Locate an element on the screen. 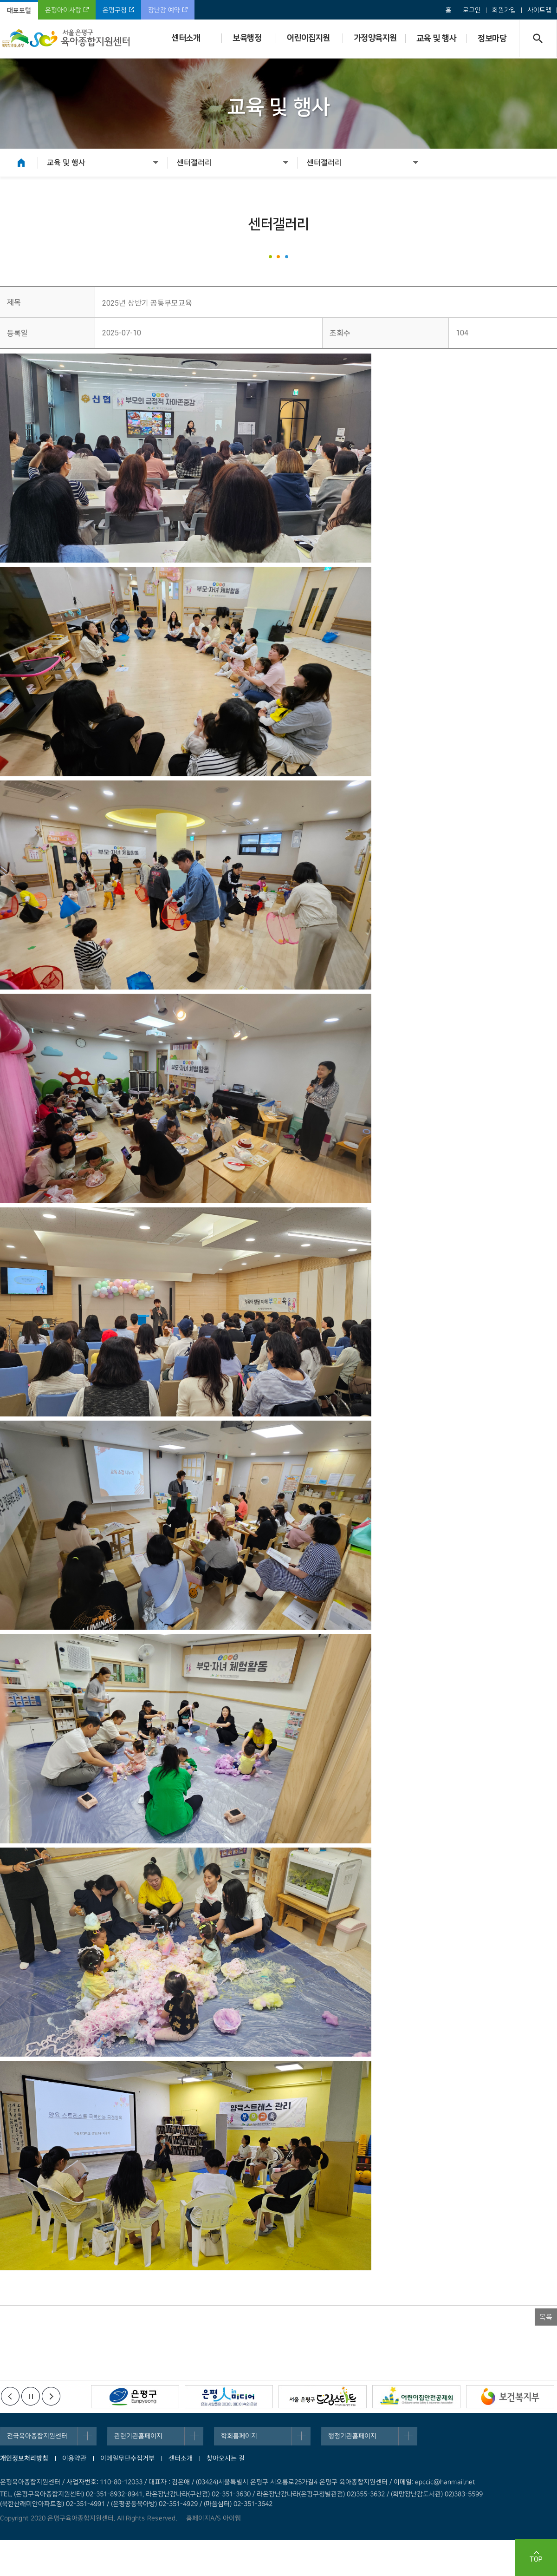 This screenshot has height=2576, width=557. 어린이집지원 is located at coordinates (308, 38).